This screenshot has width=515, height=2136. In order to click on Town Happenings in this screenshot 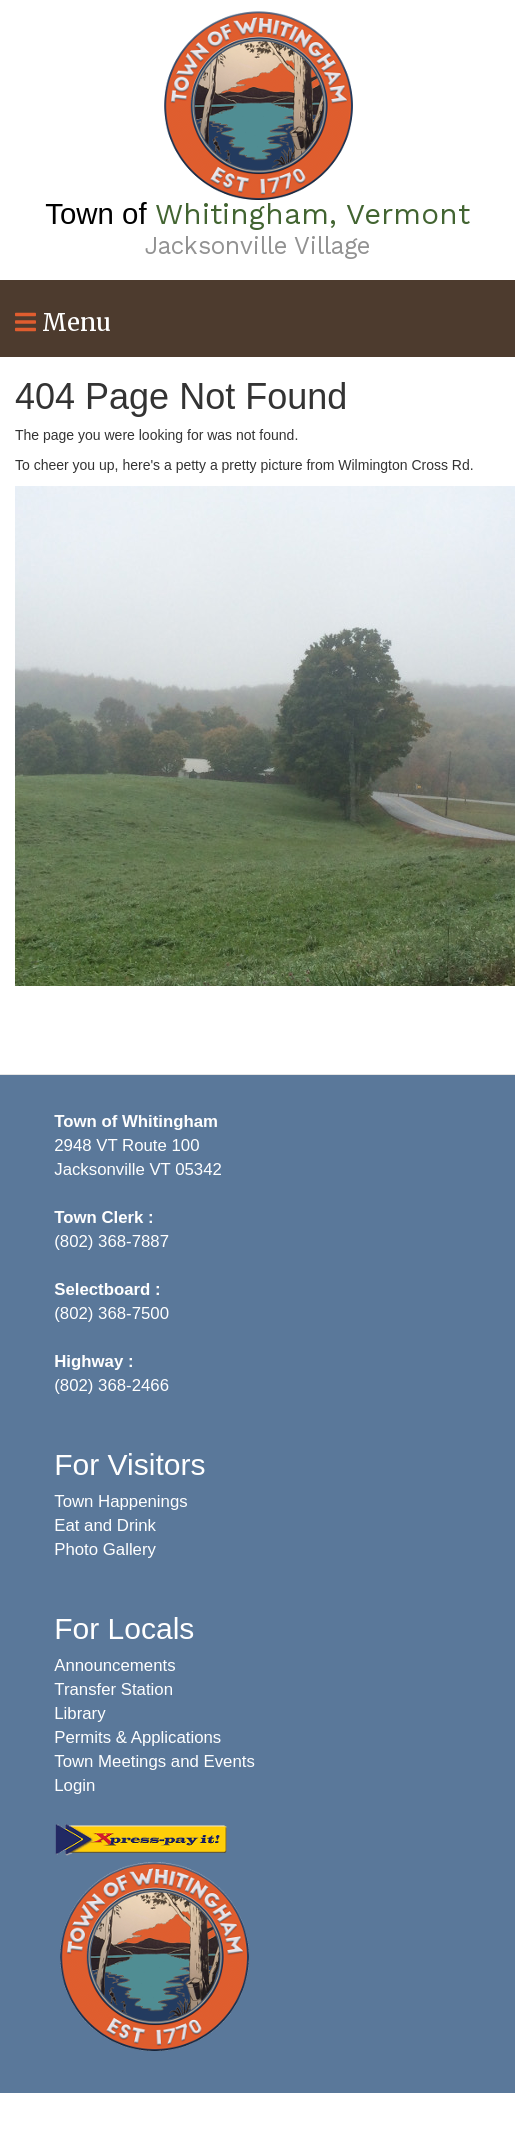, I will do `click(120, 1501)`.